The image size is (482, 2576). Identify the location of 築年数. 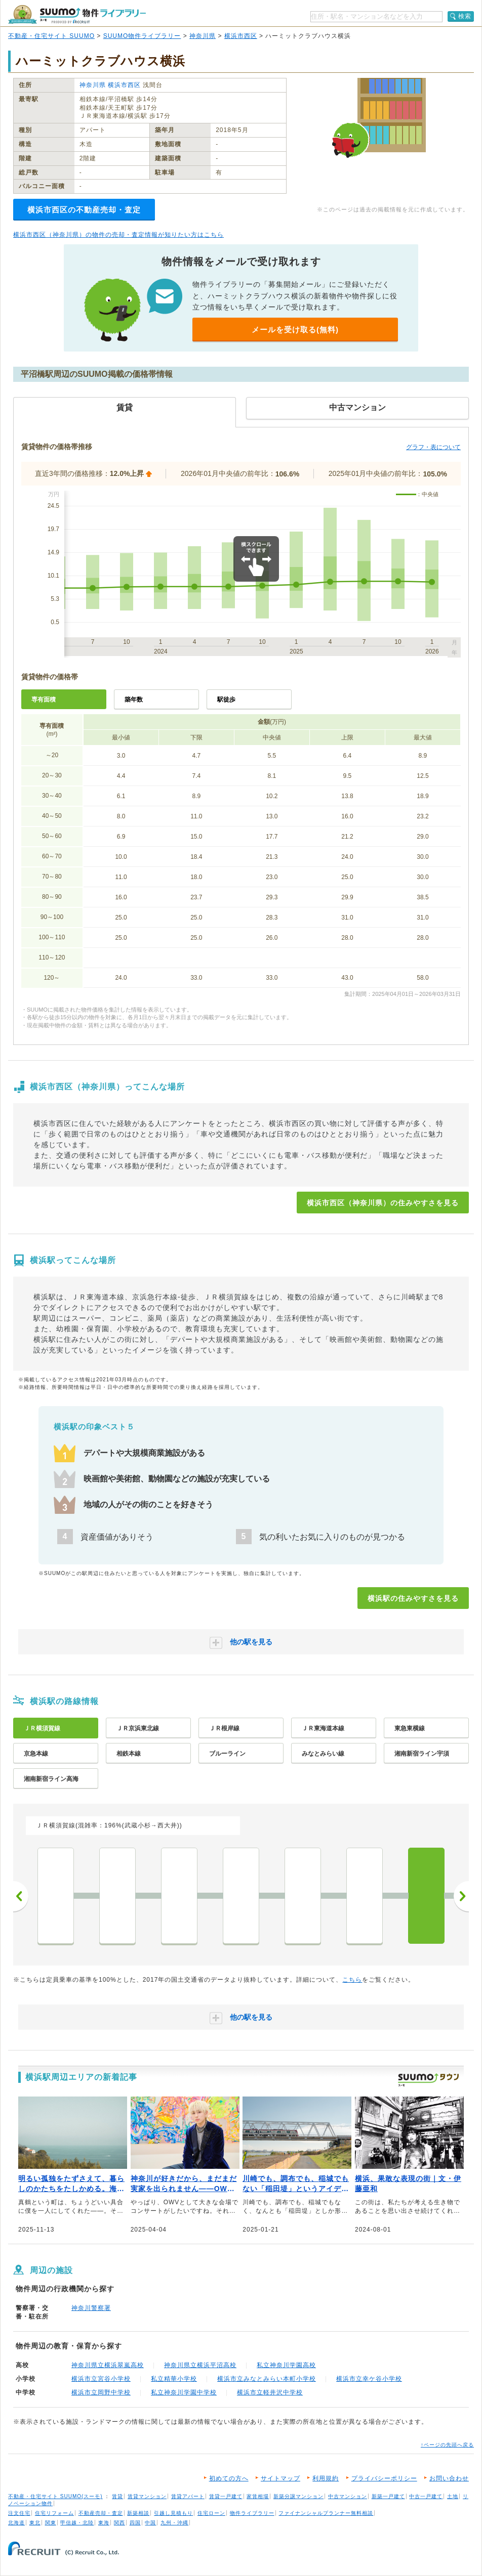
(134, 699).